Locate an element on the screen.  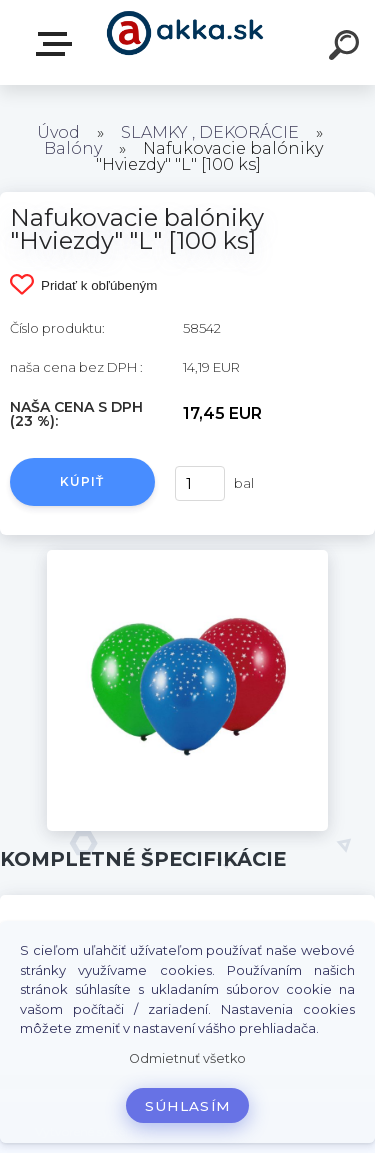
Úvod is located at coordinates (58, 132).